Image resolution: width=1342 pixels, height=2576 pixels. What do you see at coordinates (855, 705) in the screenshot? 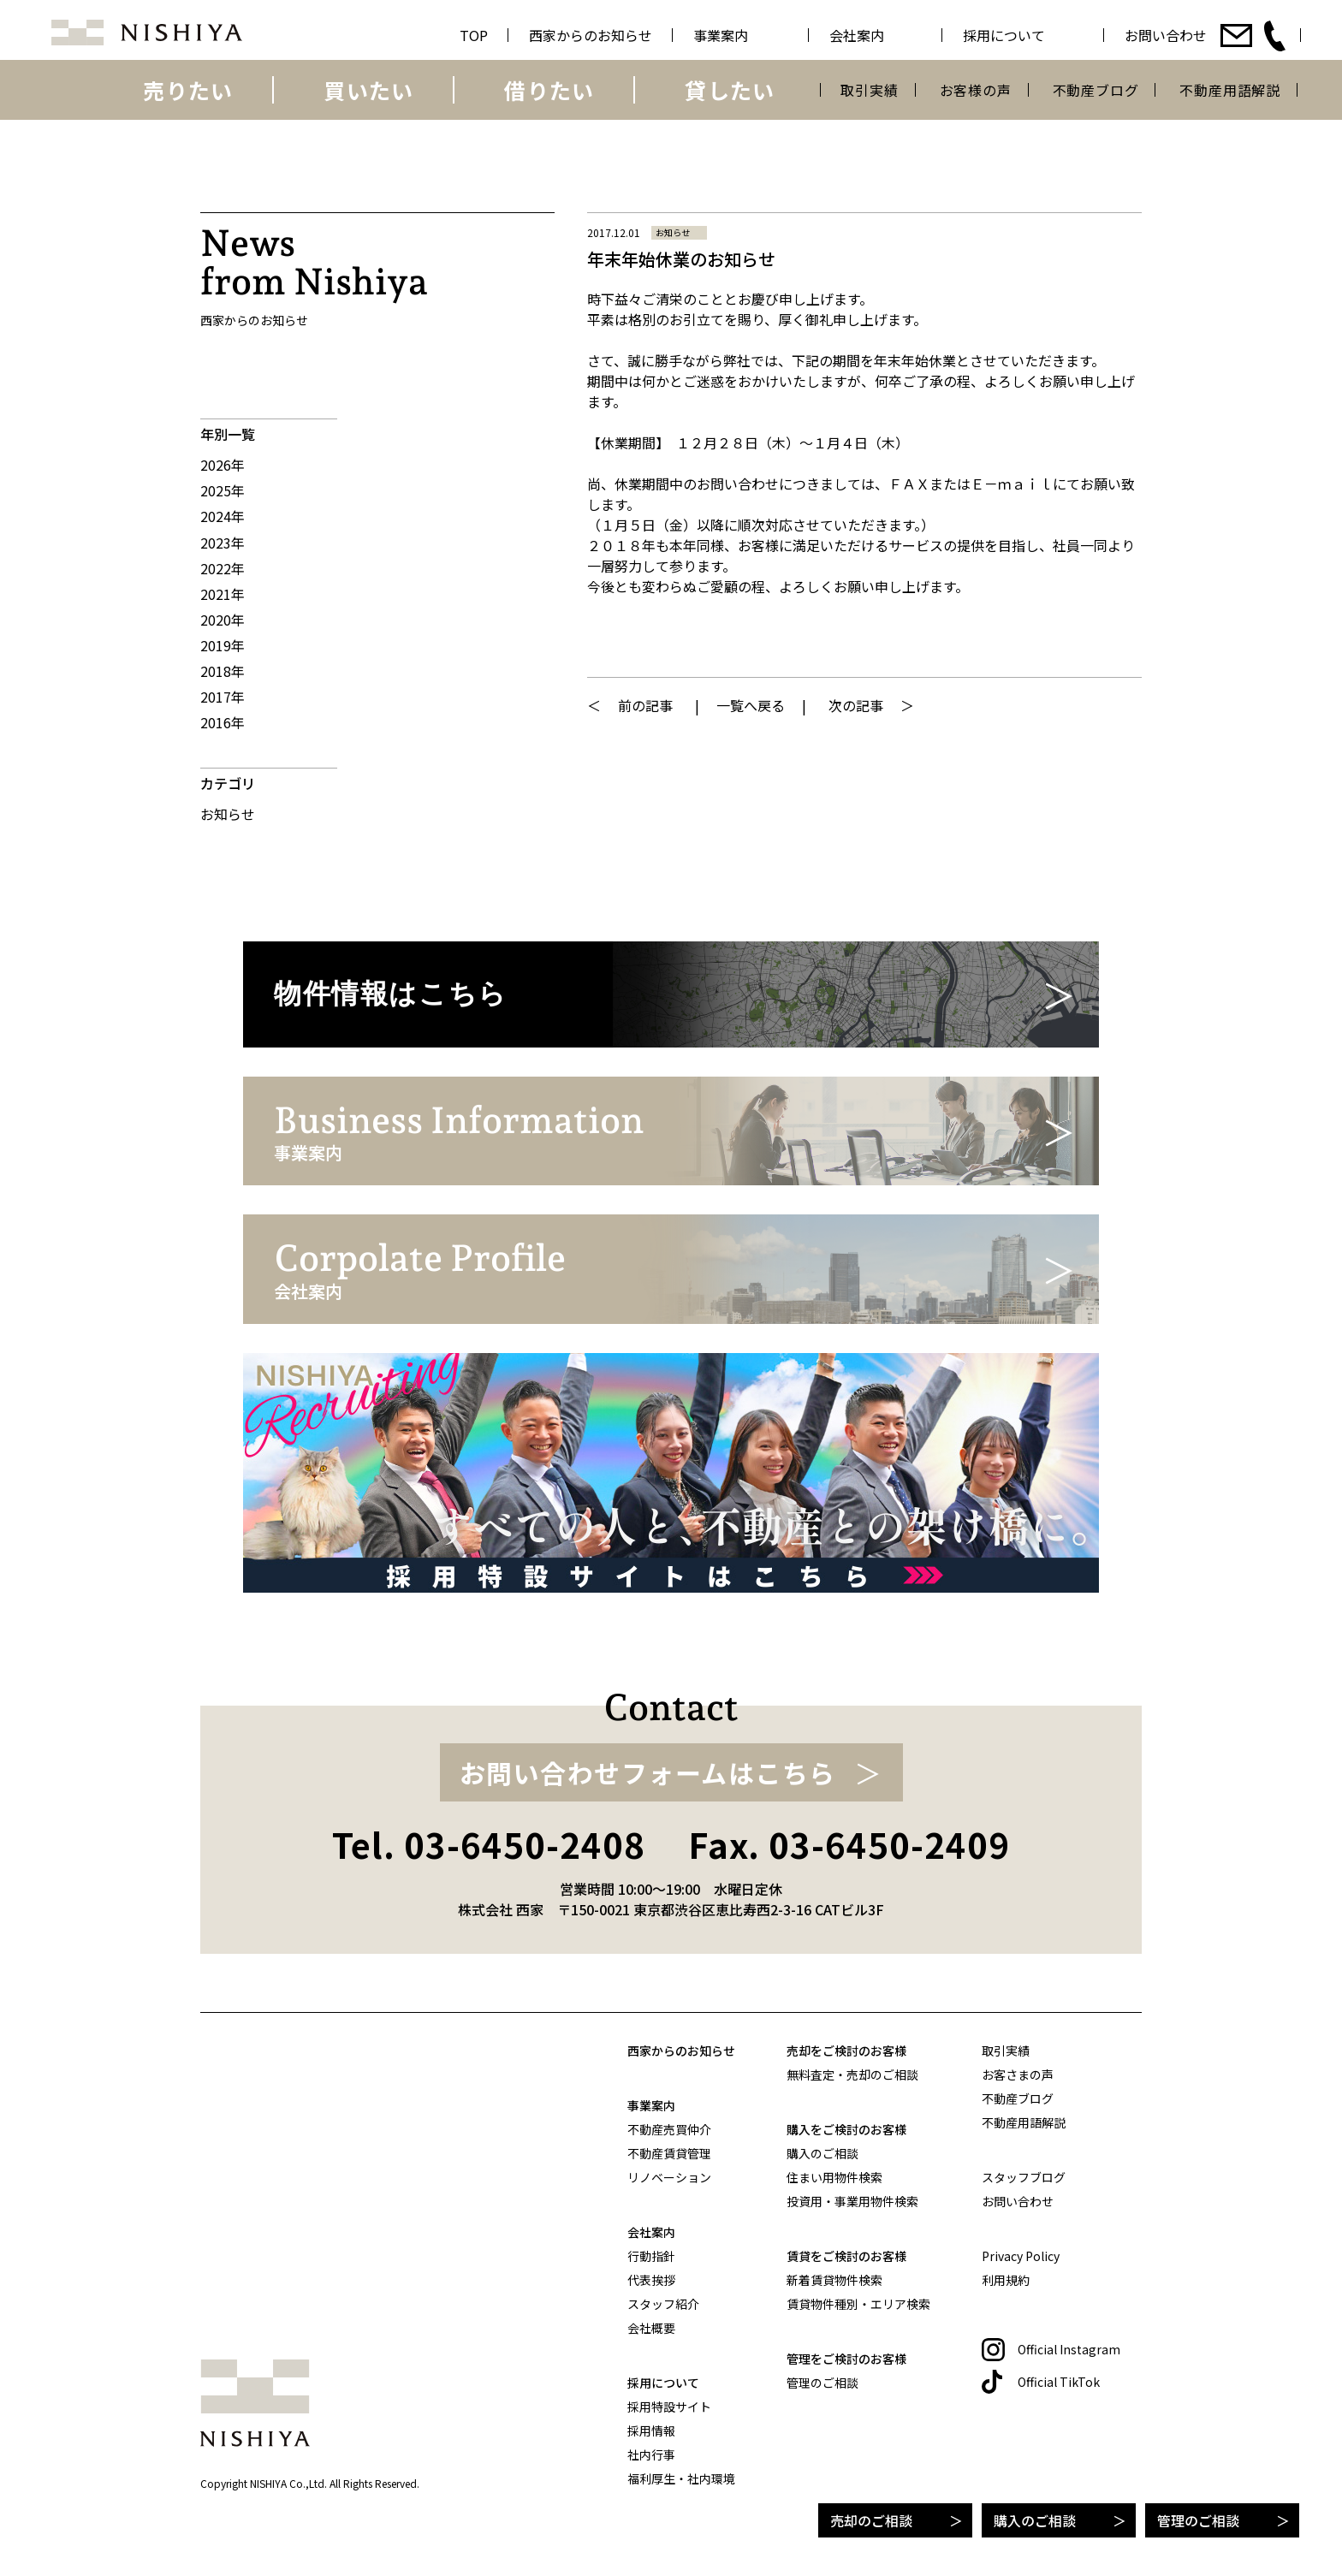
I see `次の記事` at bounding box center [855, 705].